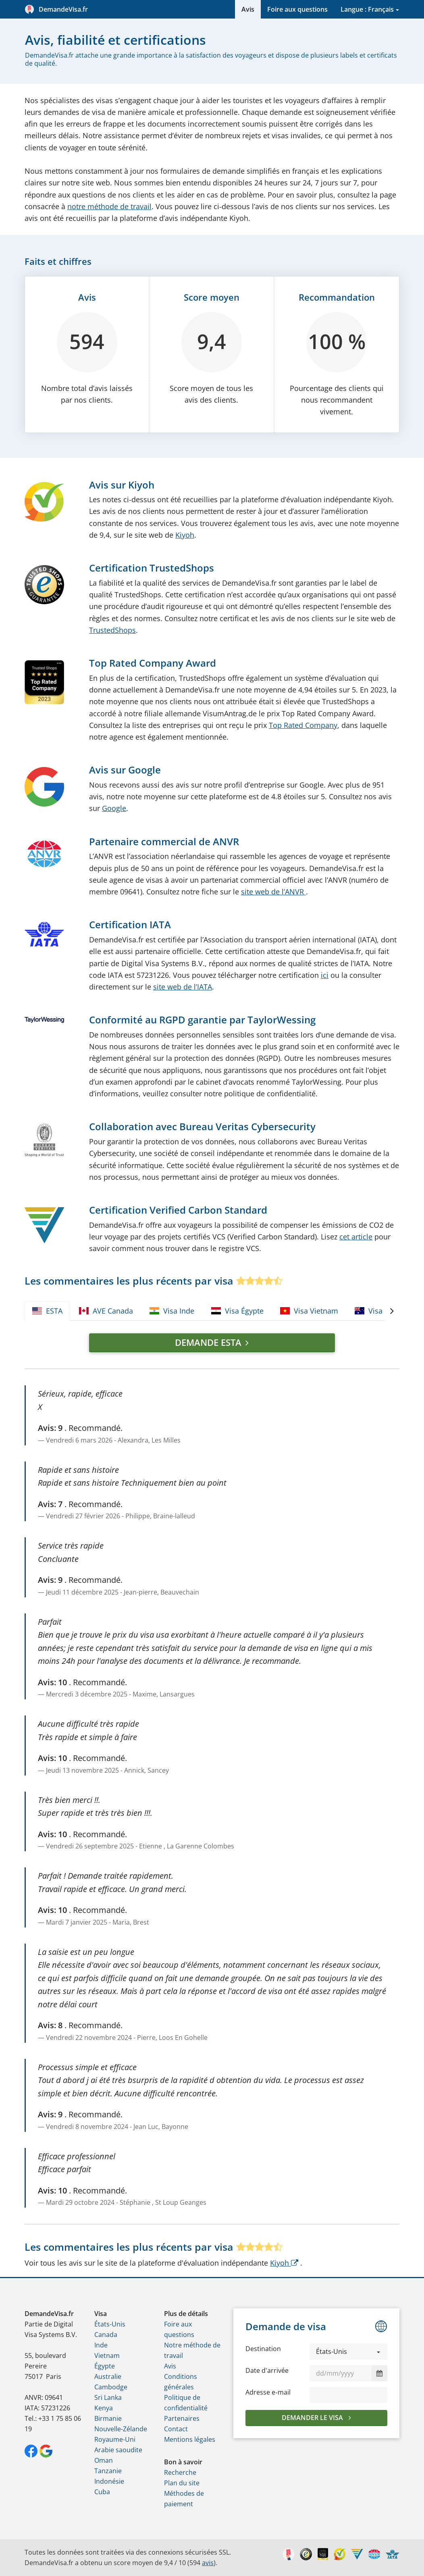 Image resolution: width=424 pixels, height=2576 pixels. I want to click on Recherche, so click(180, 2472).